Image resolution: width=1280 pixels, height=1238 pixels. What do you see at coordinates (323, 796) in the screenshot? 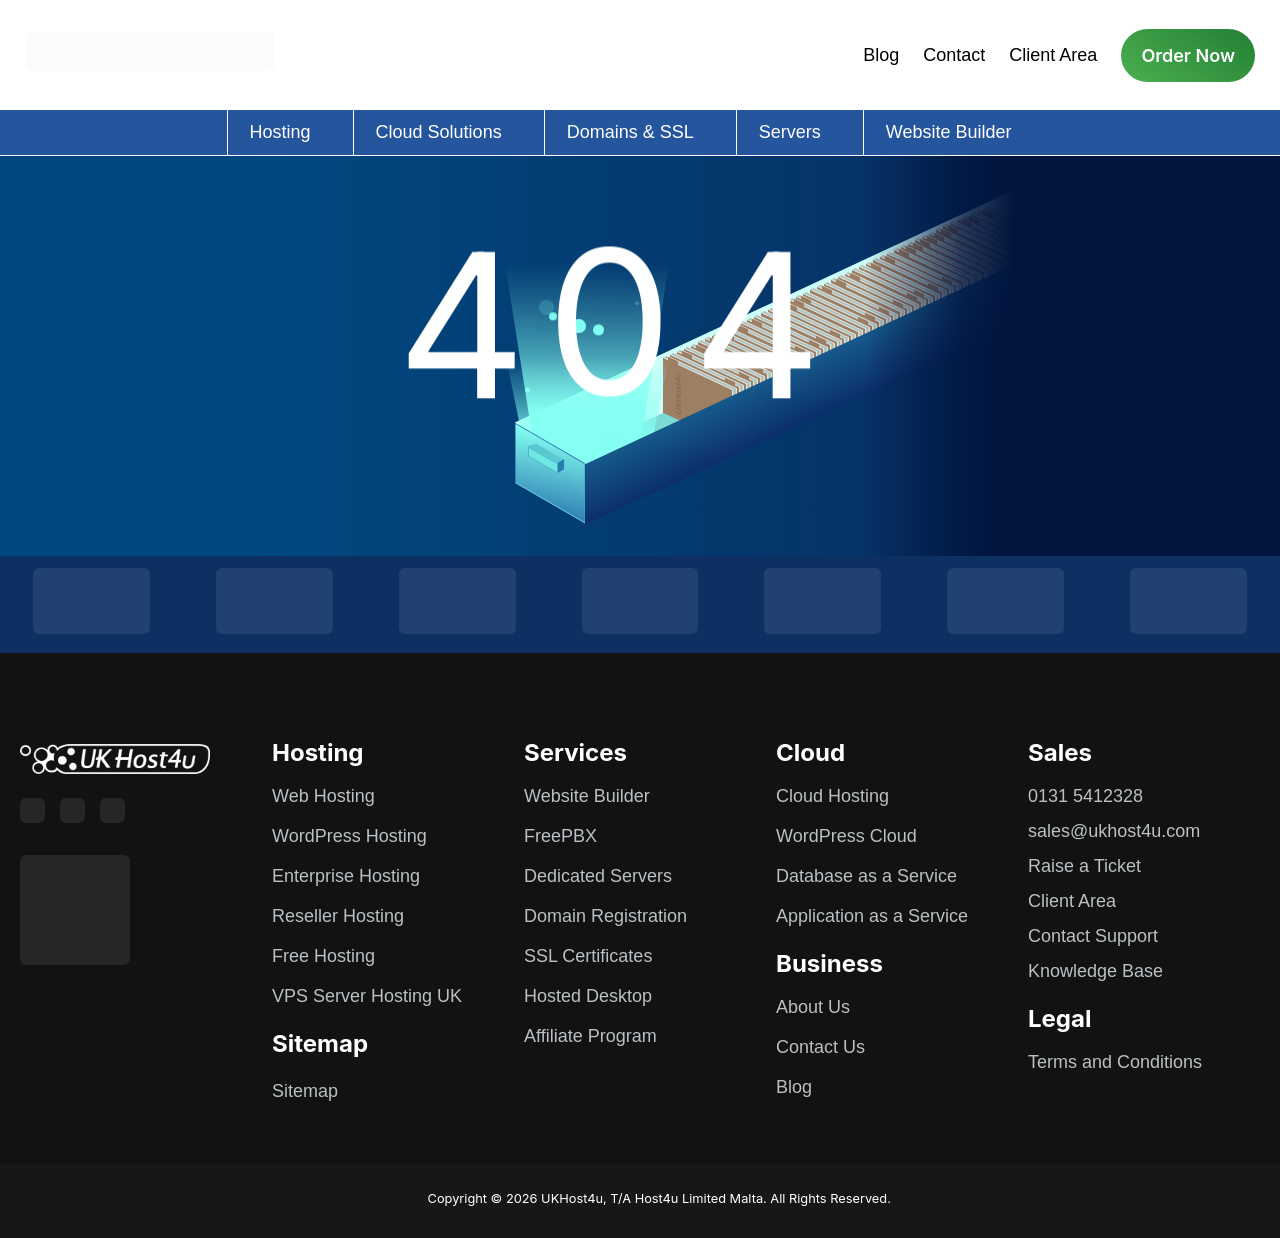
I see `Web Hosting` at bounding box center [323, 796].